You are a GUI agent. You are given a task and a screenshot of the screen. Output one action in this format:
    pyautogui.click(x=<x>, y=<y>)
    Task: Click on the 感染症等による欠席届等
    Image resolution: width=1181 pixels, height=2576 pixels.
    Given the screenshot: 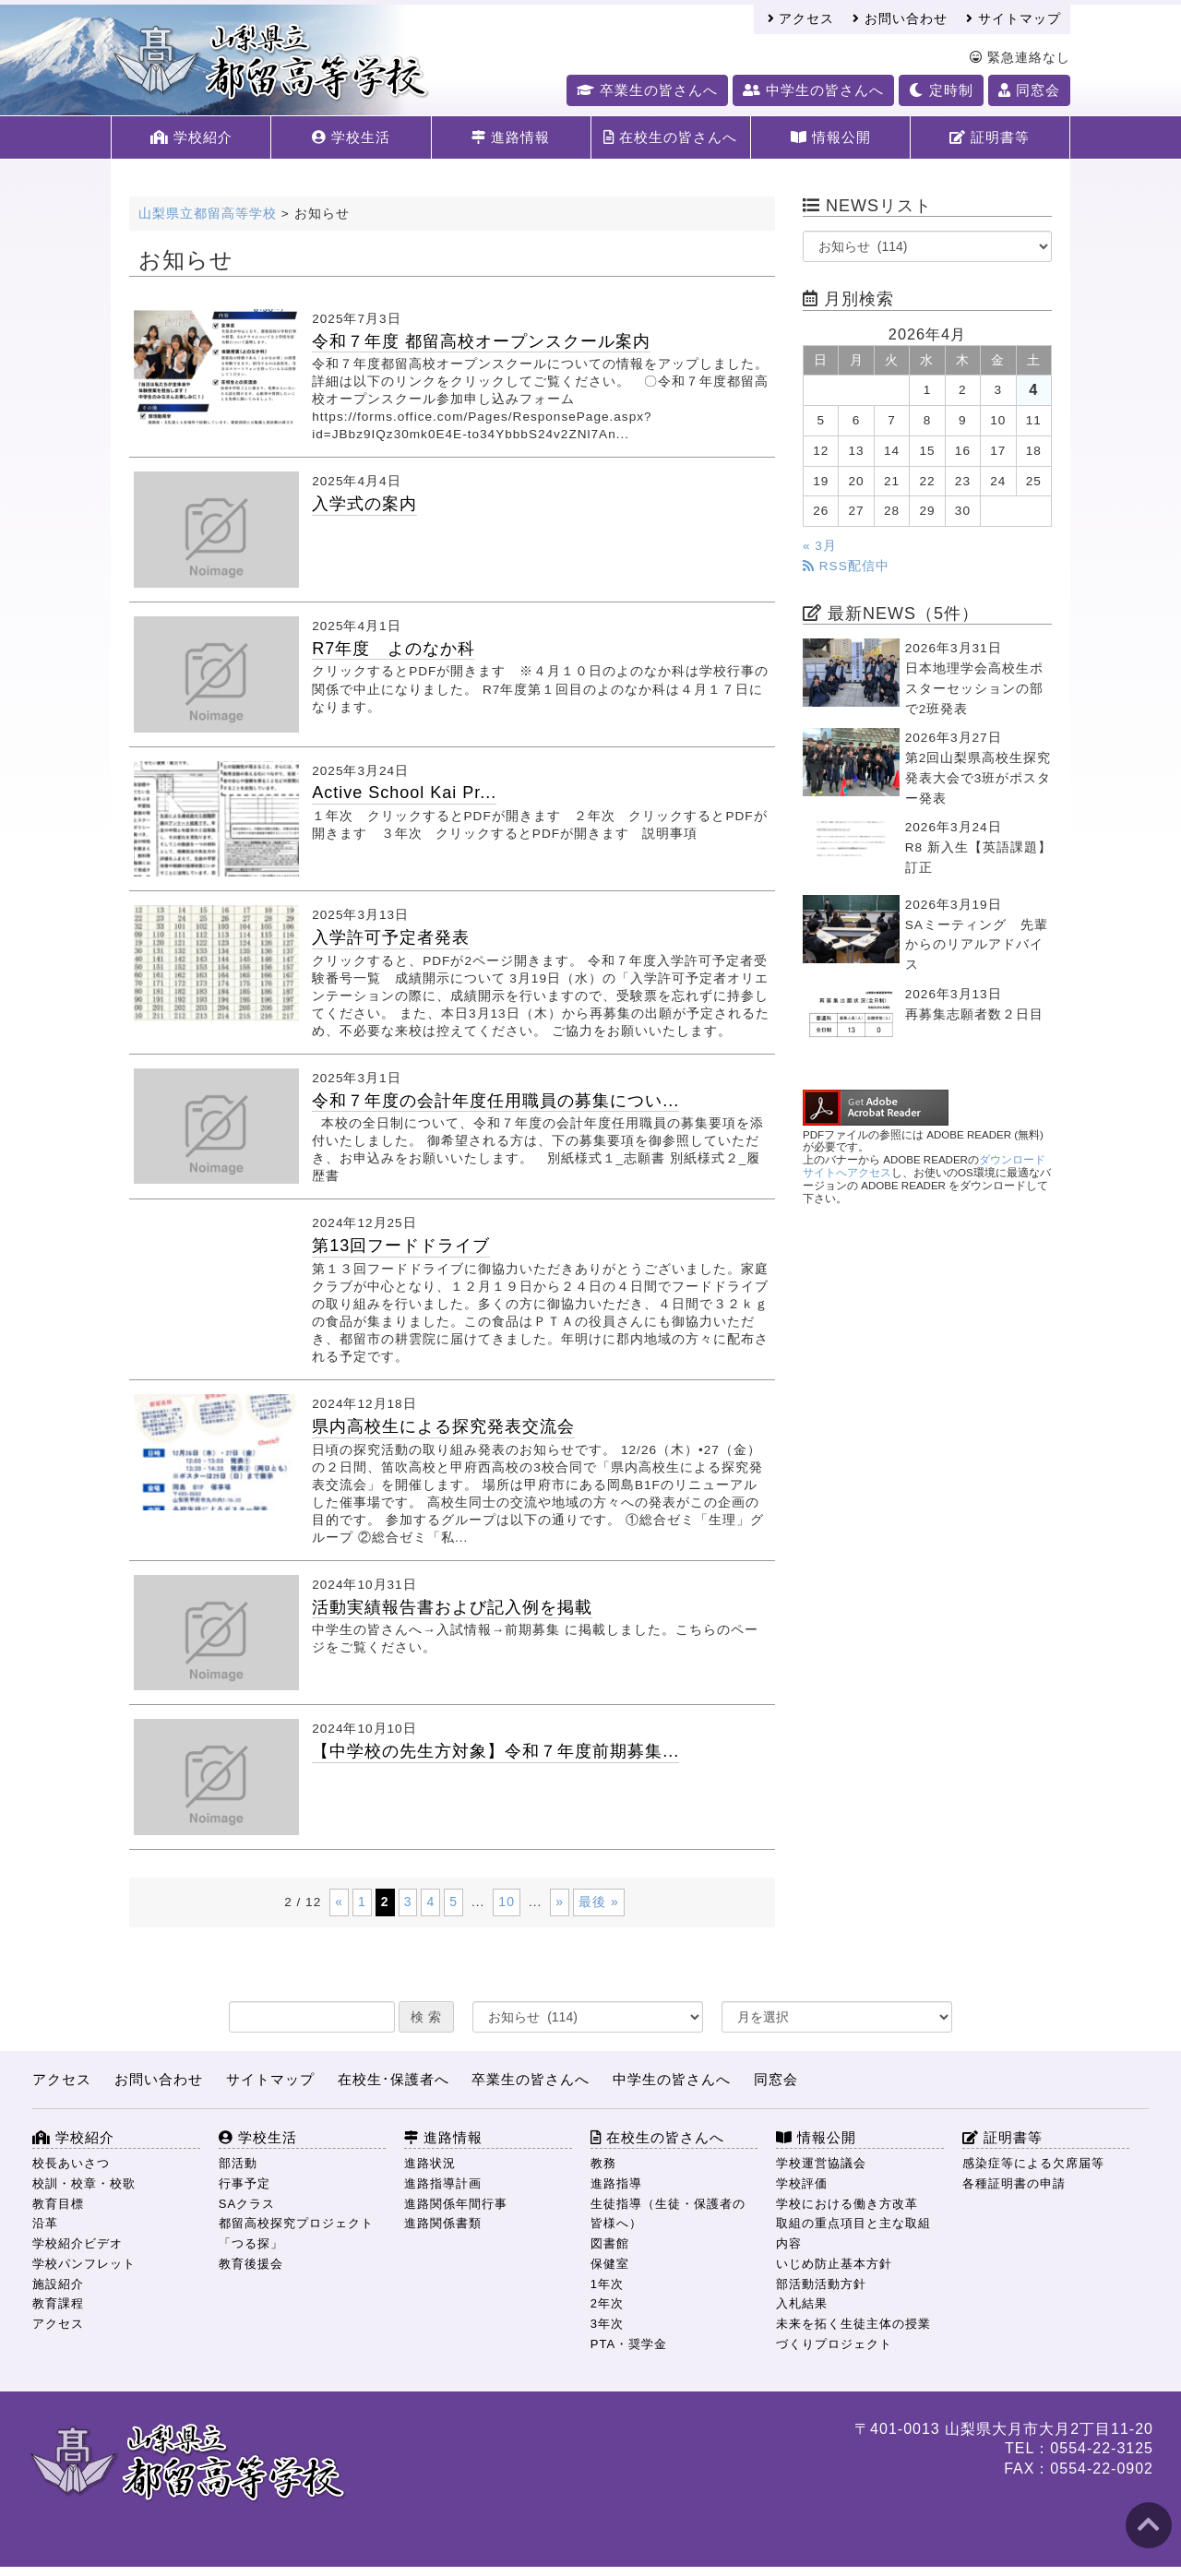 What is the action you would take?
    pyautogui.click(x=1033, y=2163)
    